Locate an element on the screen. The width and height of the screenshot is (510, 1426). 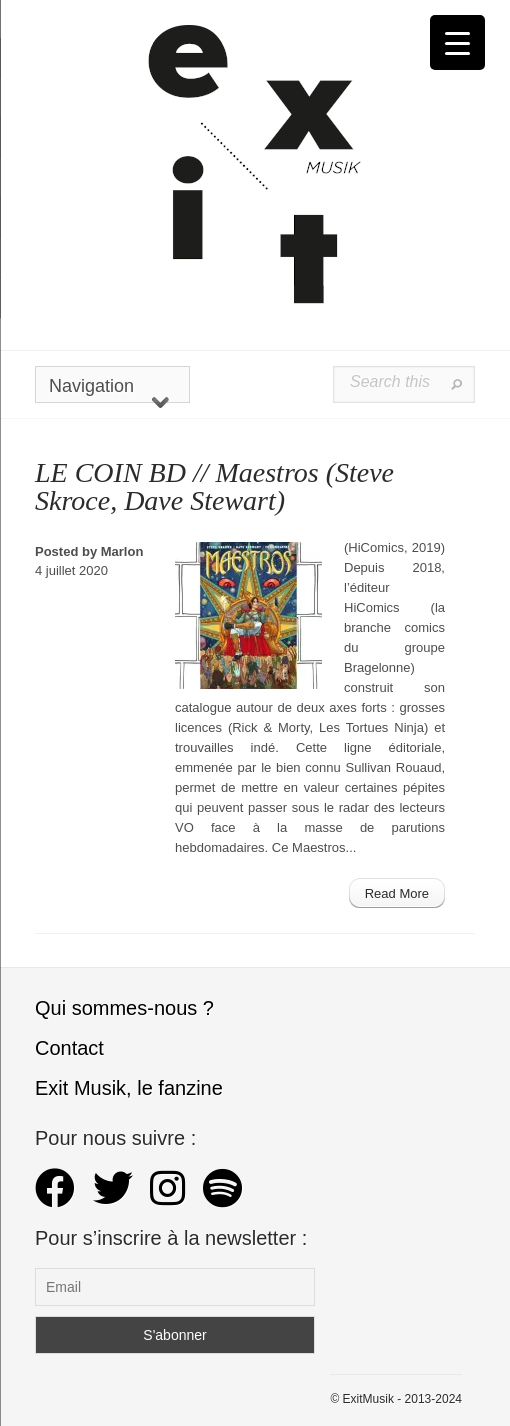
LE COIN BD // Maestros (Steve Skroce, Dave Stewart) is located at coordinates (214, 486).